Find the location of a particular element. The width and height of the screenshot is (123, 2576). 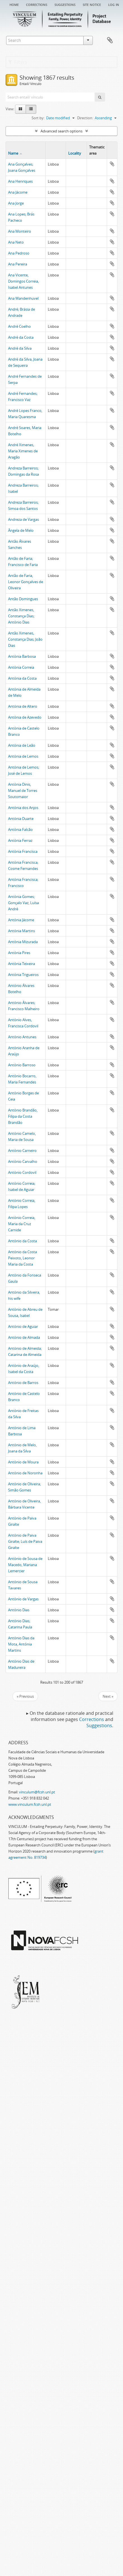

Direction: is located at coordinates (85, 117).